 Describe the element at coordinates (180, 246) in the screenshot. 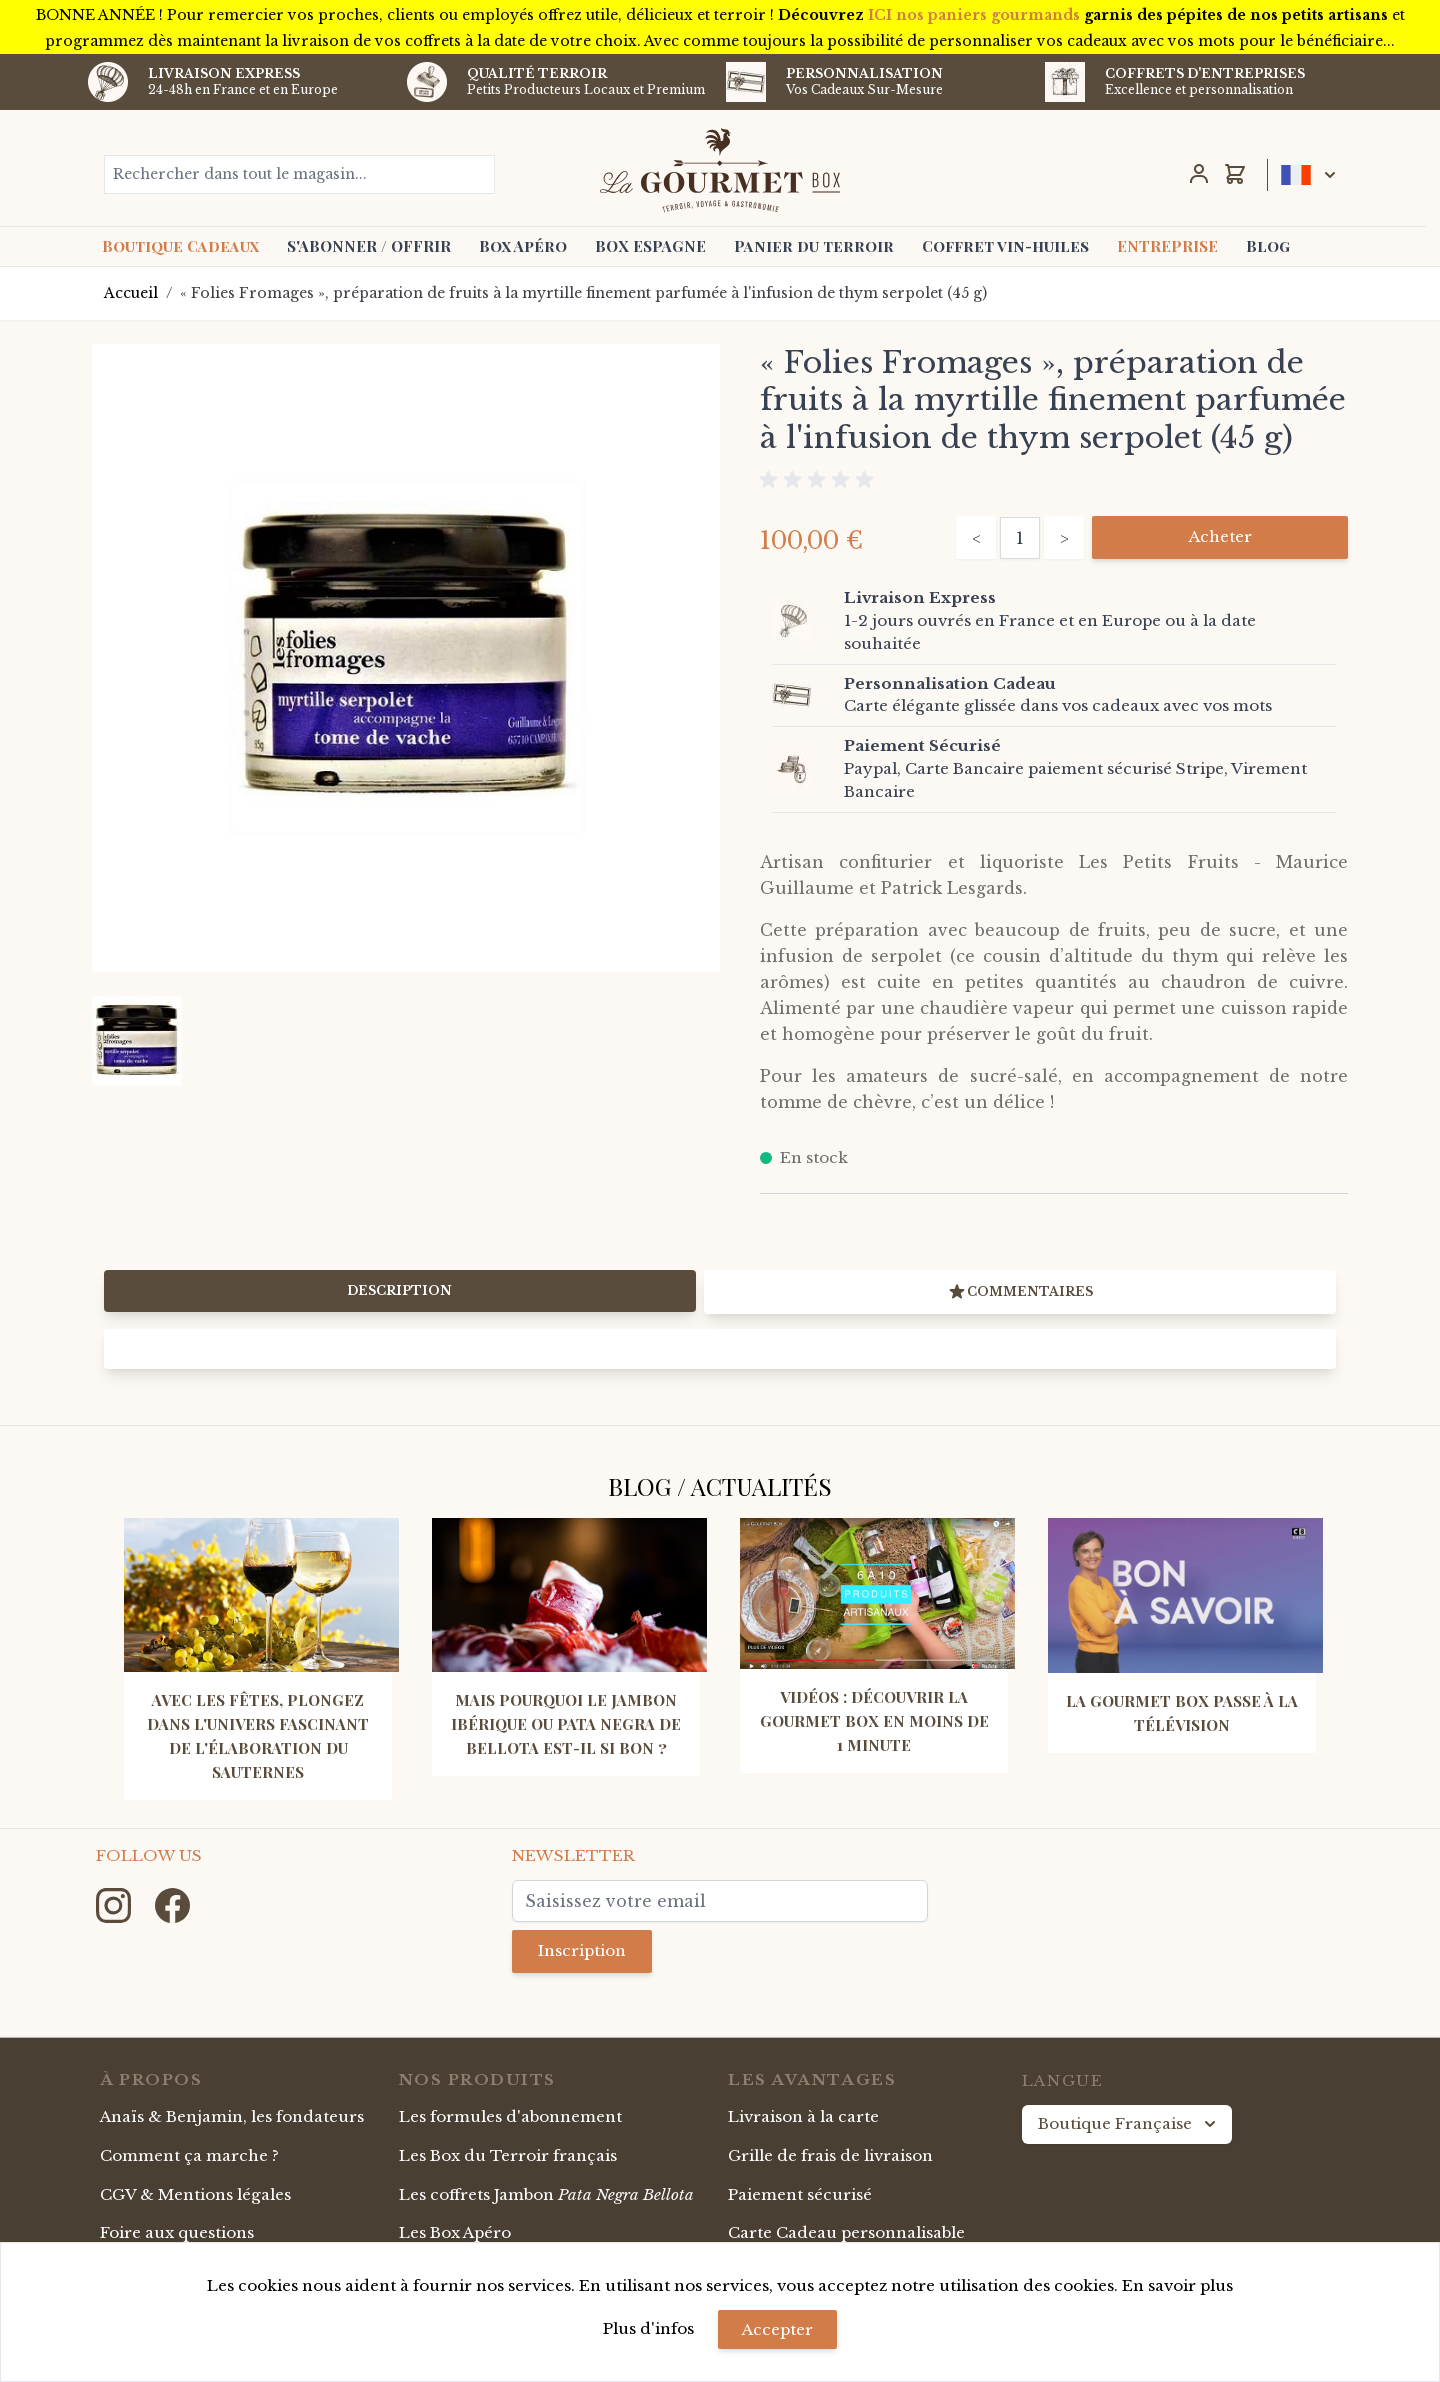

I see `Boutique Cadeaux` at that location.